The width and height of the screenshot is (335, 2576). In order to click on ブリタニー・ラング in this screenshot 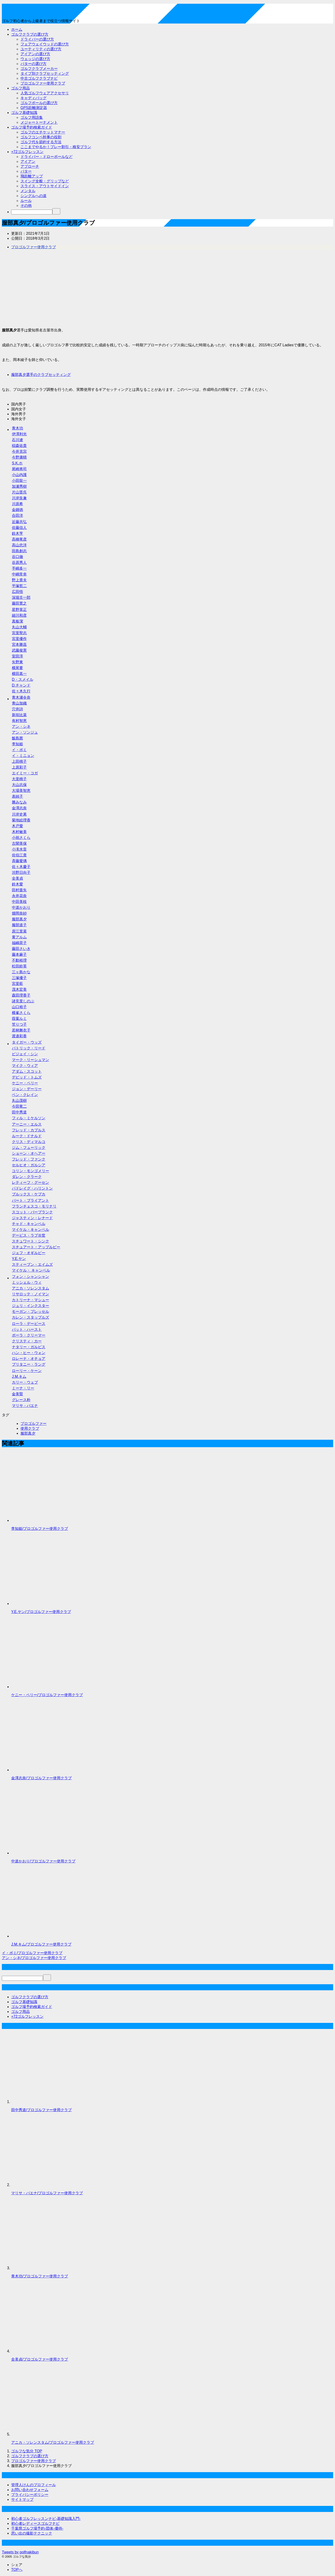, I will do `click(28, 1364)`.